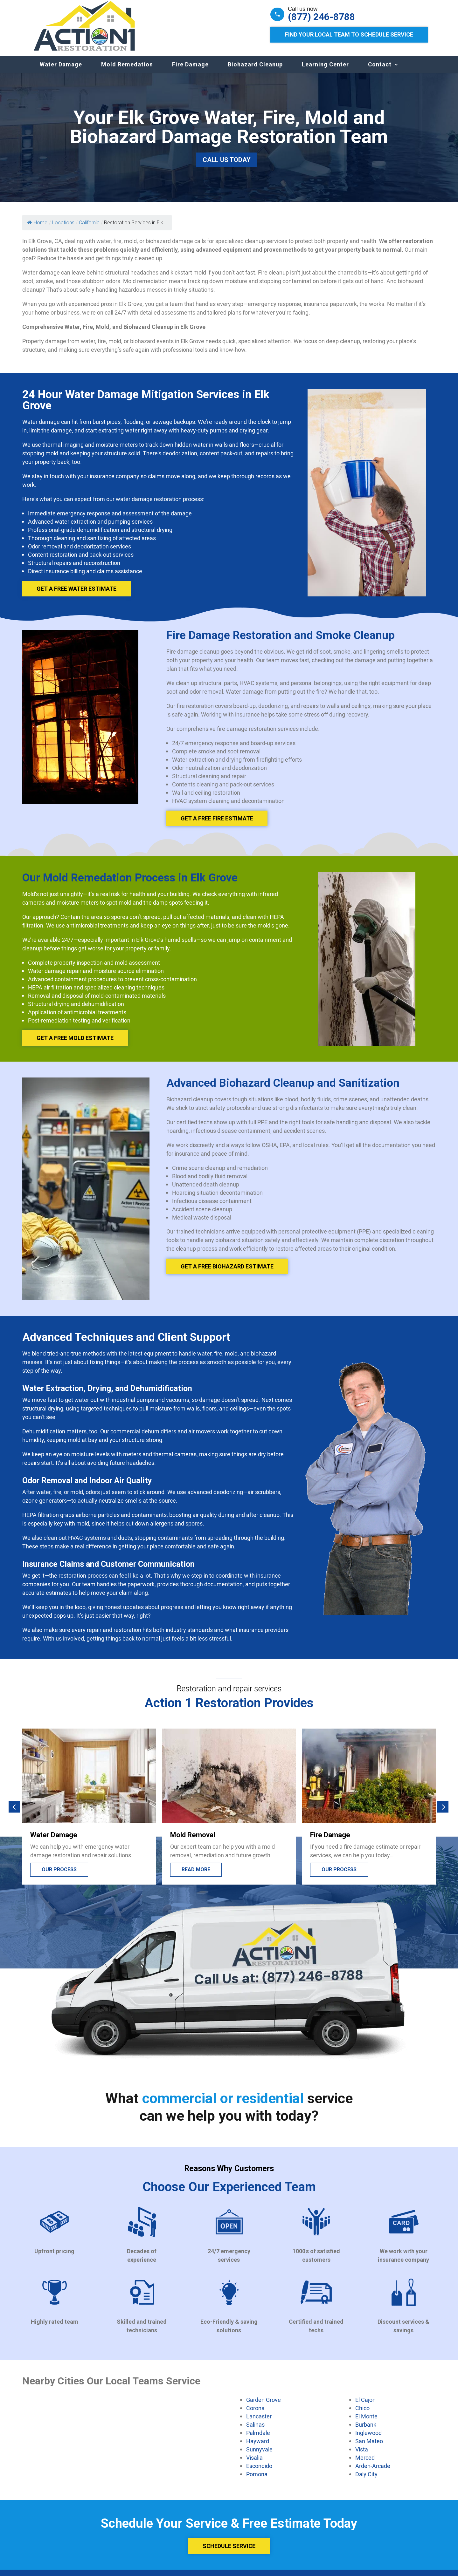  Describe the element at coordinates (349, 34) in the screenshot. I see `Find Your Local Team to Schedule Service` at that location.